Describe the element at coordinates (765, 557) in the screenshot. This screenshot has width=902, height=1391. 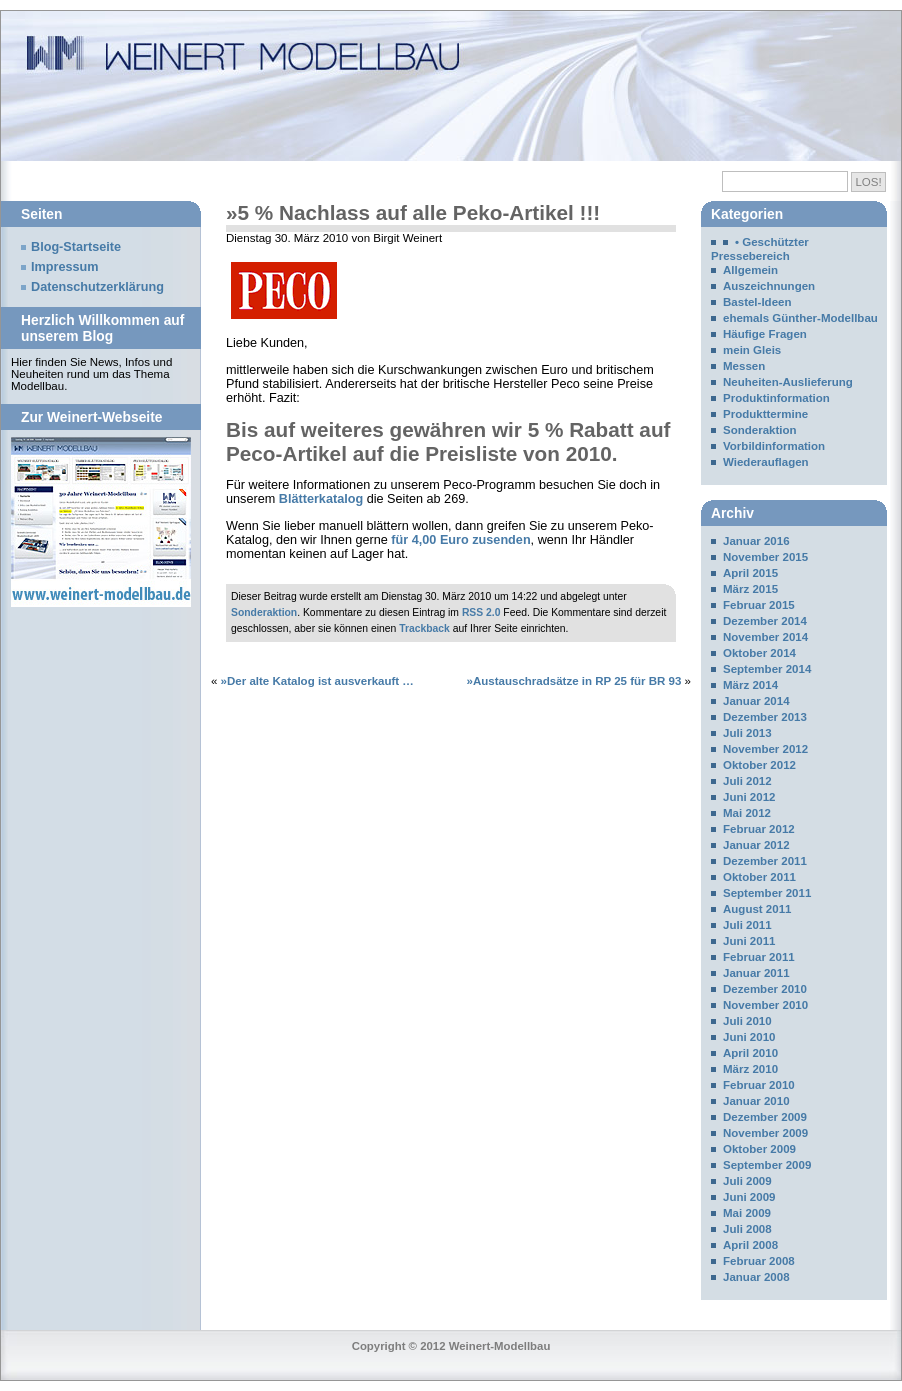
I see `November 2015` at that location.